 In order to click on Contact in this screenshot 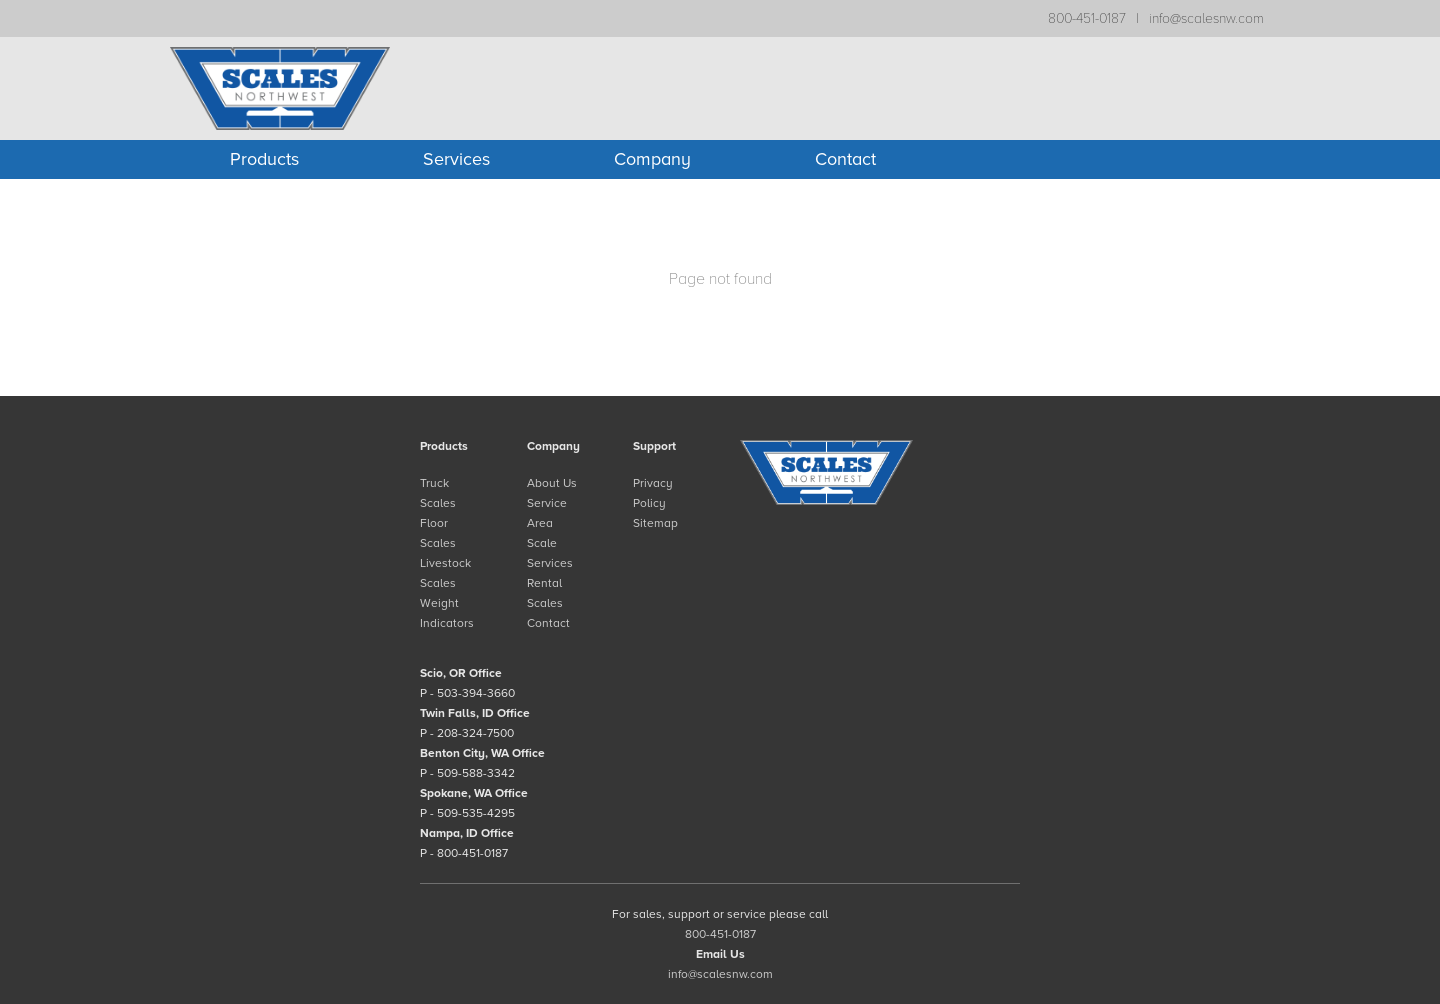, I will do `click(845, 159)`.